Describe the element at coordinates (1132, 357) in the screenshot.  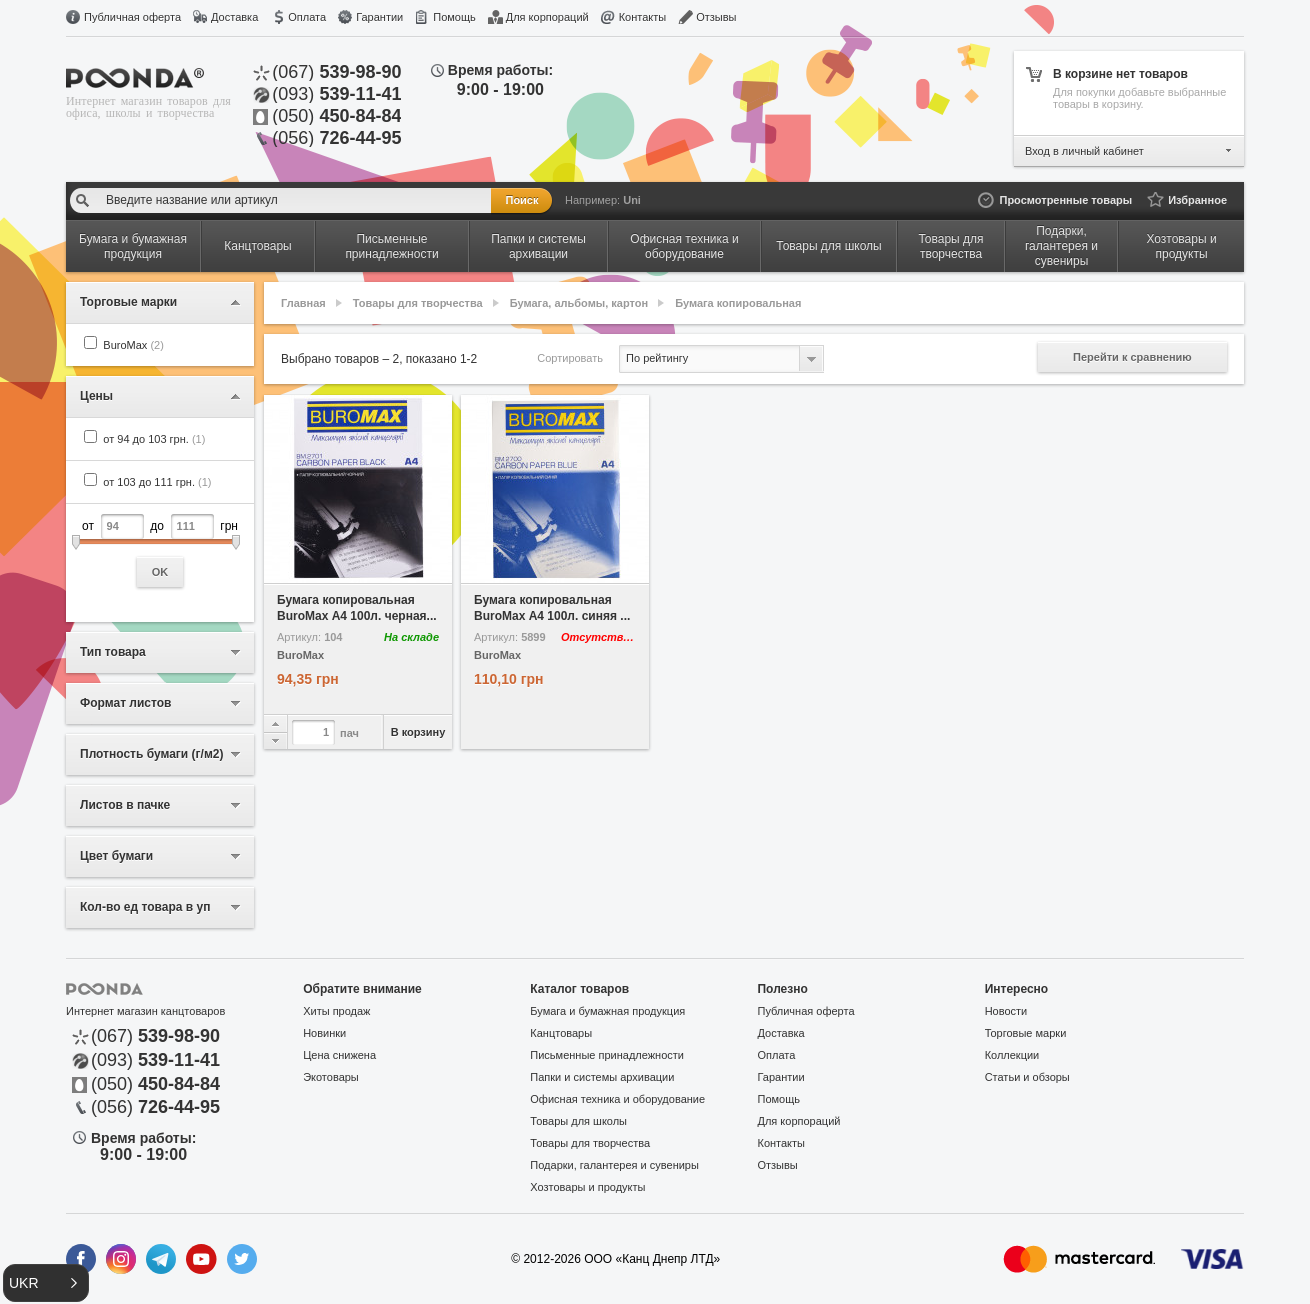
I see `Перейти к сравнению` at that location.